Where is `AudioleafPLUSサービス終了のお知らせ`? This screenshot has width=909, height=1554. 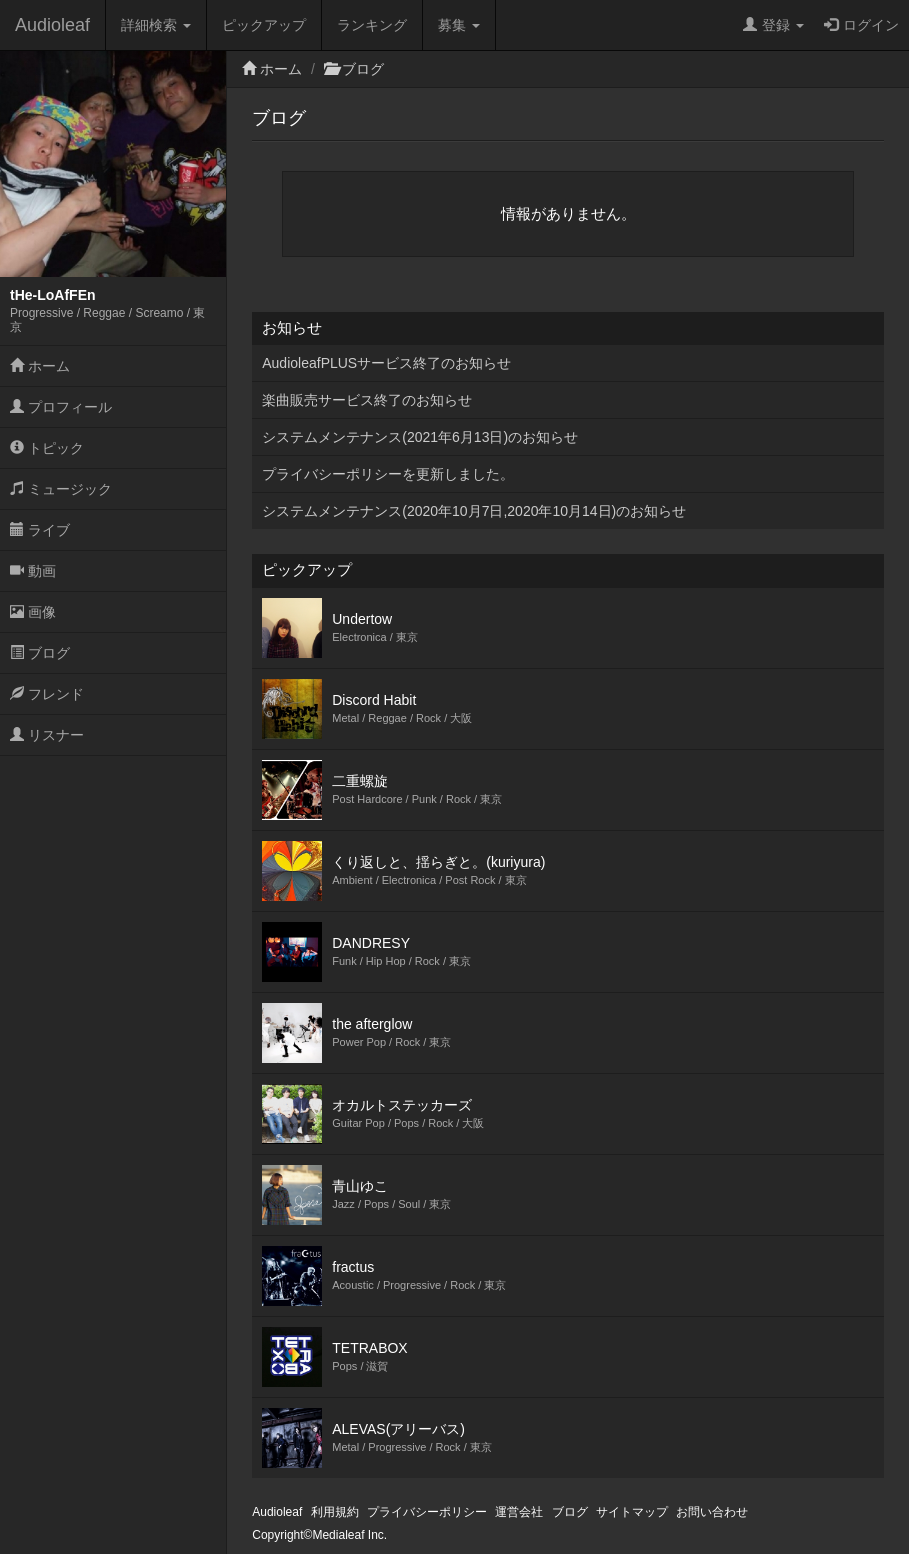
AudioleafPLUSサービス終了のお知らせ is located at coordinates (386, 363).